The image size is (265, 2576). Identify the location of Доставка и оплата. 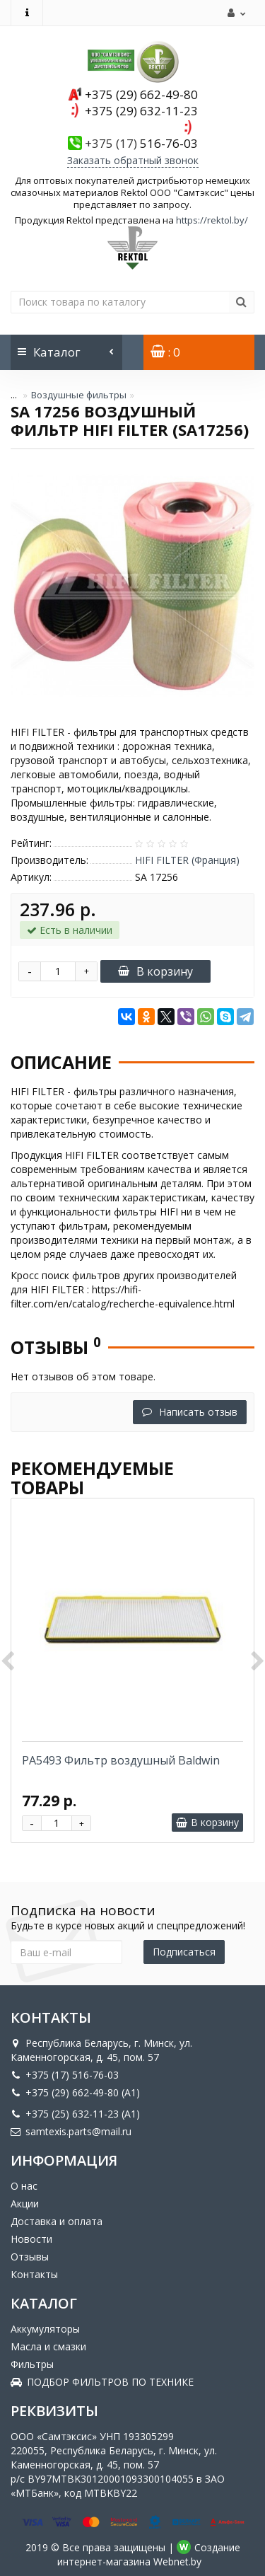
(56, 2221).